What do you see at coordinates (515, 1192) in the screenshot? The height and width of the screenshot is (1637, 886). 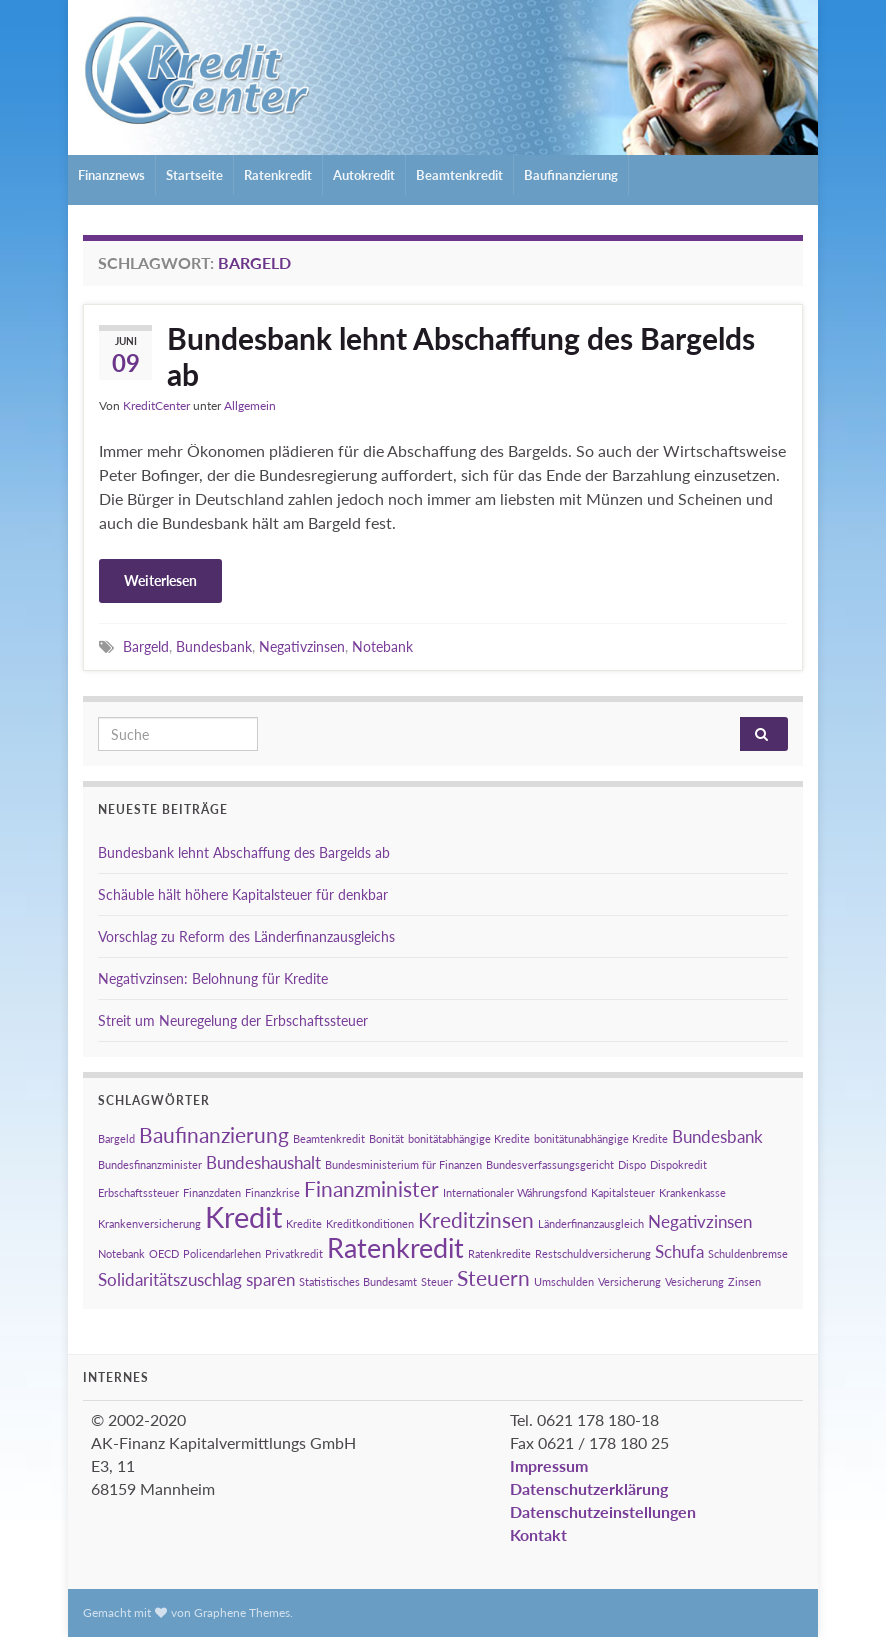 I see `Internationaler Währungsfond [Internationaler Währungsfond (1 Eintrag)]` at bounding box center [515, 1192].